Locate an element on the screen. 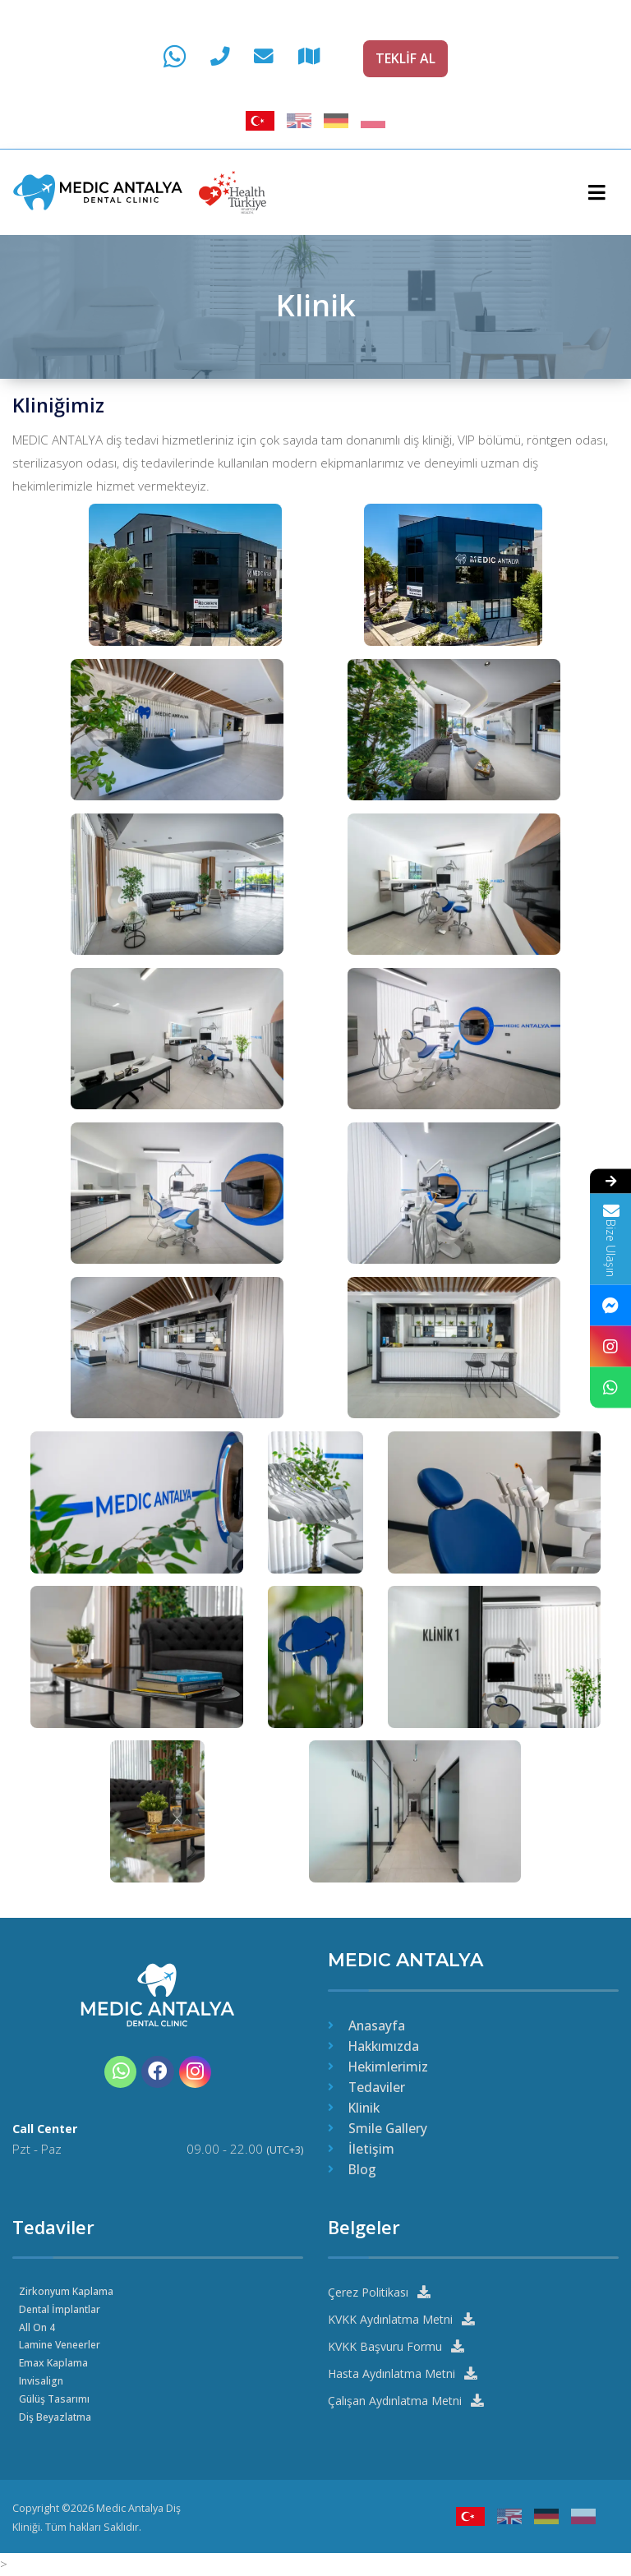 The width and height of the screenshot is (631, 2576). Tedaviler is located at coordinates (376, 2086).